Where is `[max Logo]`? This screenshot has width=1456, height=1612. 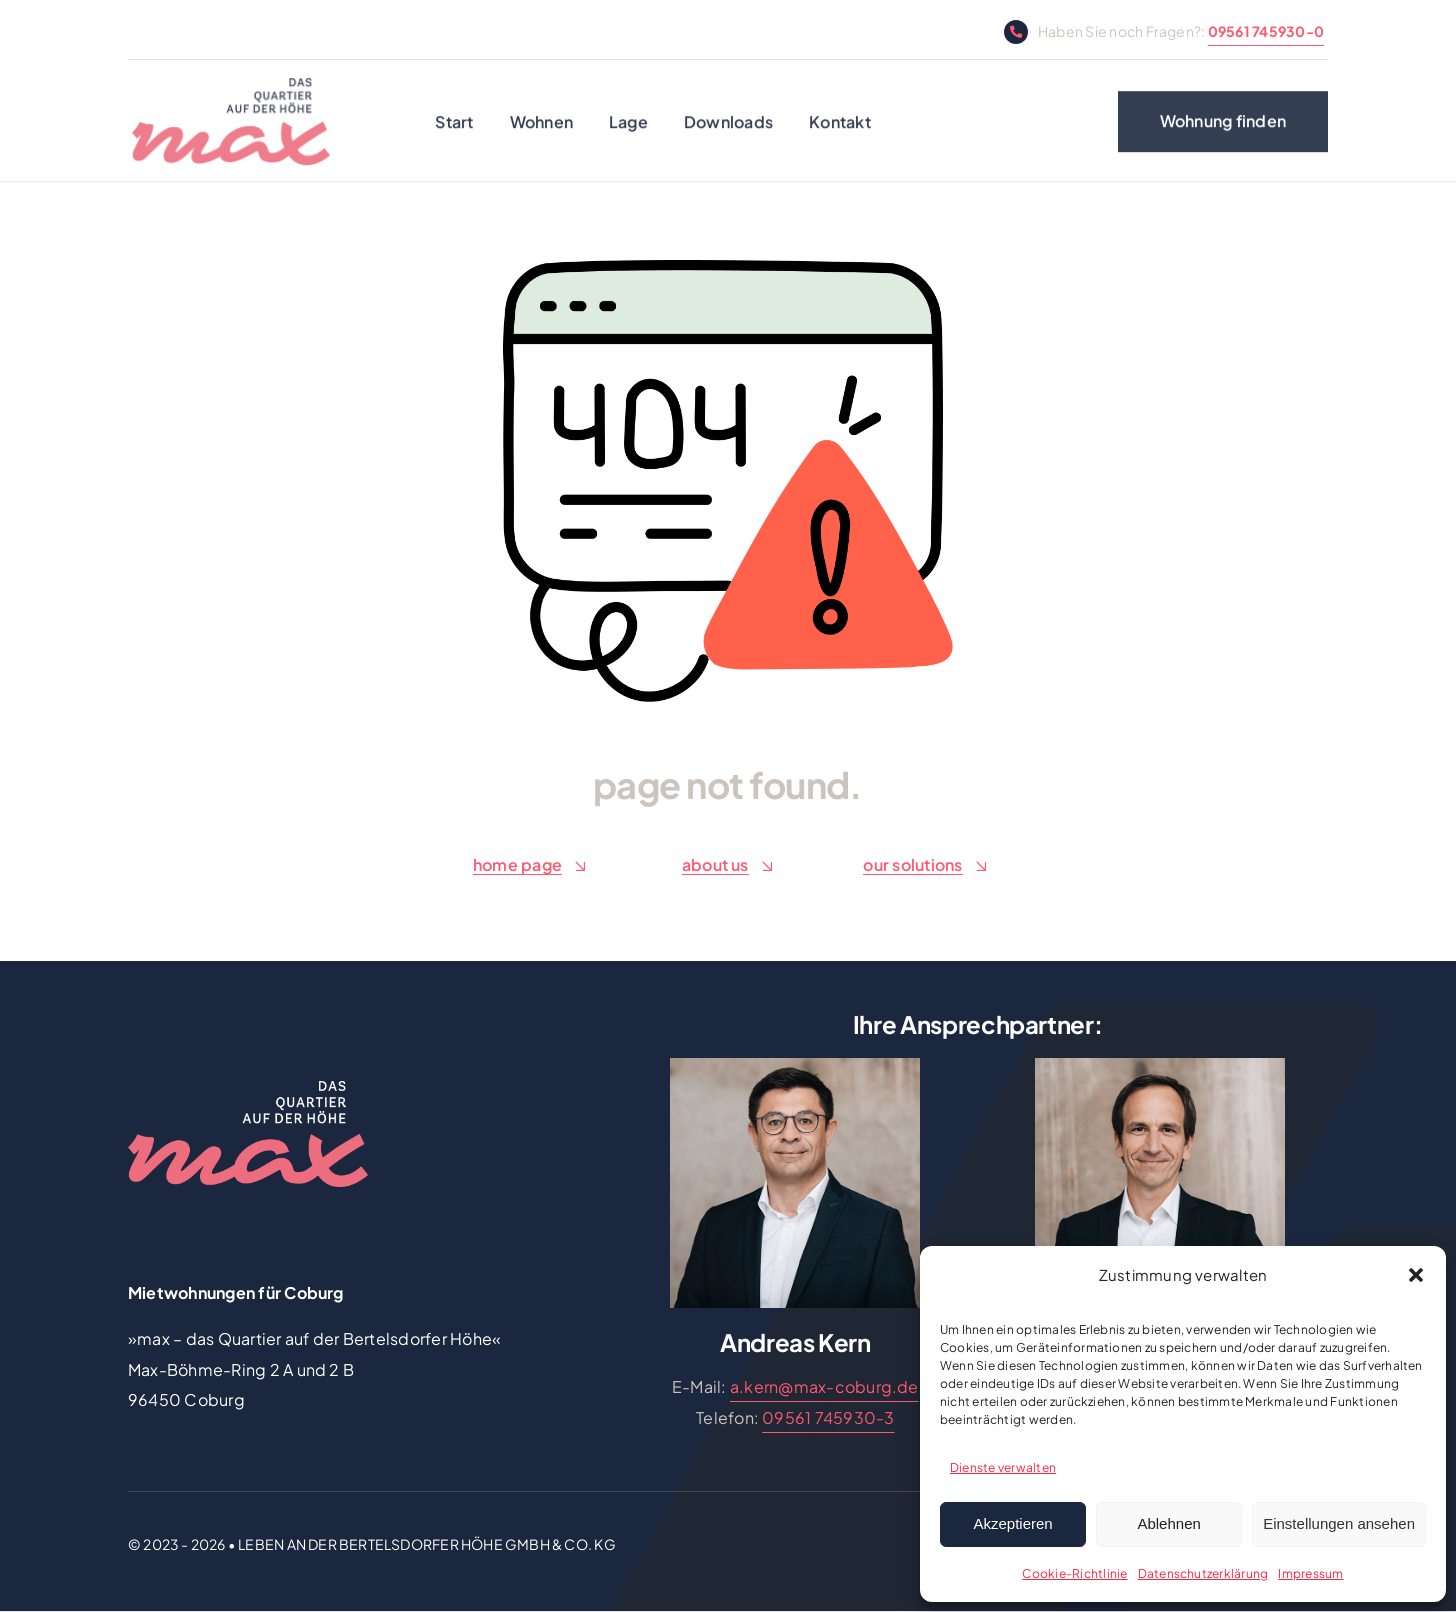
[max Logo] is located at coordinates (231, 91).